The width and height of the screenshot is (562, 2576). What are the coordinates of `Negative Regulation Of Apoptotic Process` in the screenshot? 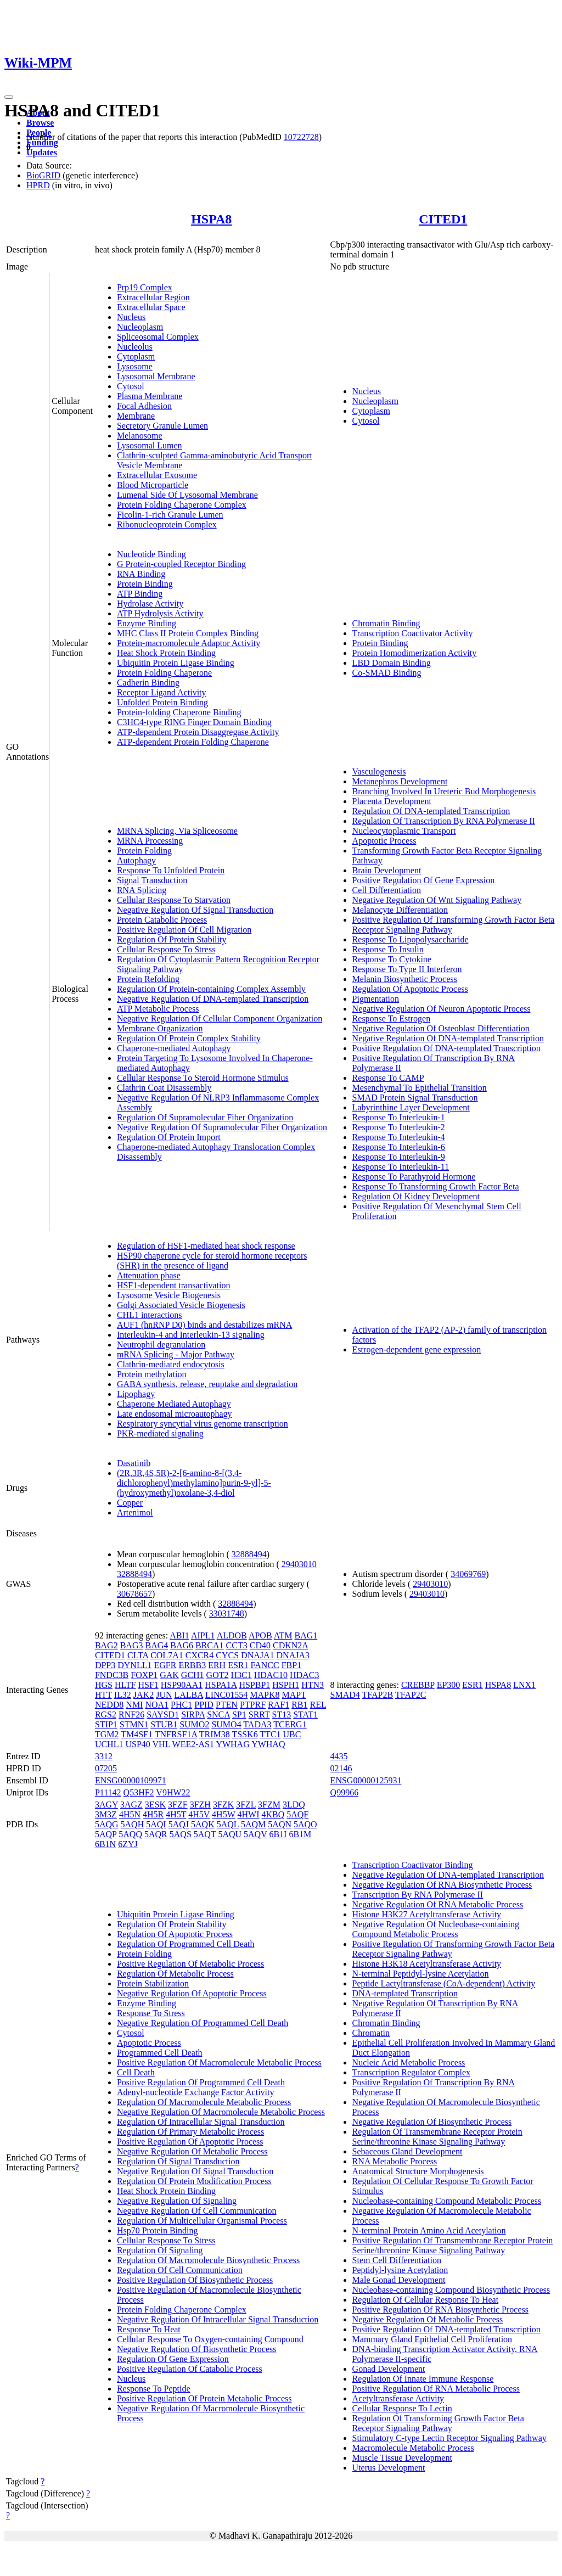 It's located at (192, 1993).